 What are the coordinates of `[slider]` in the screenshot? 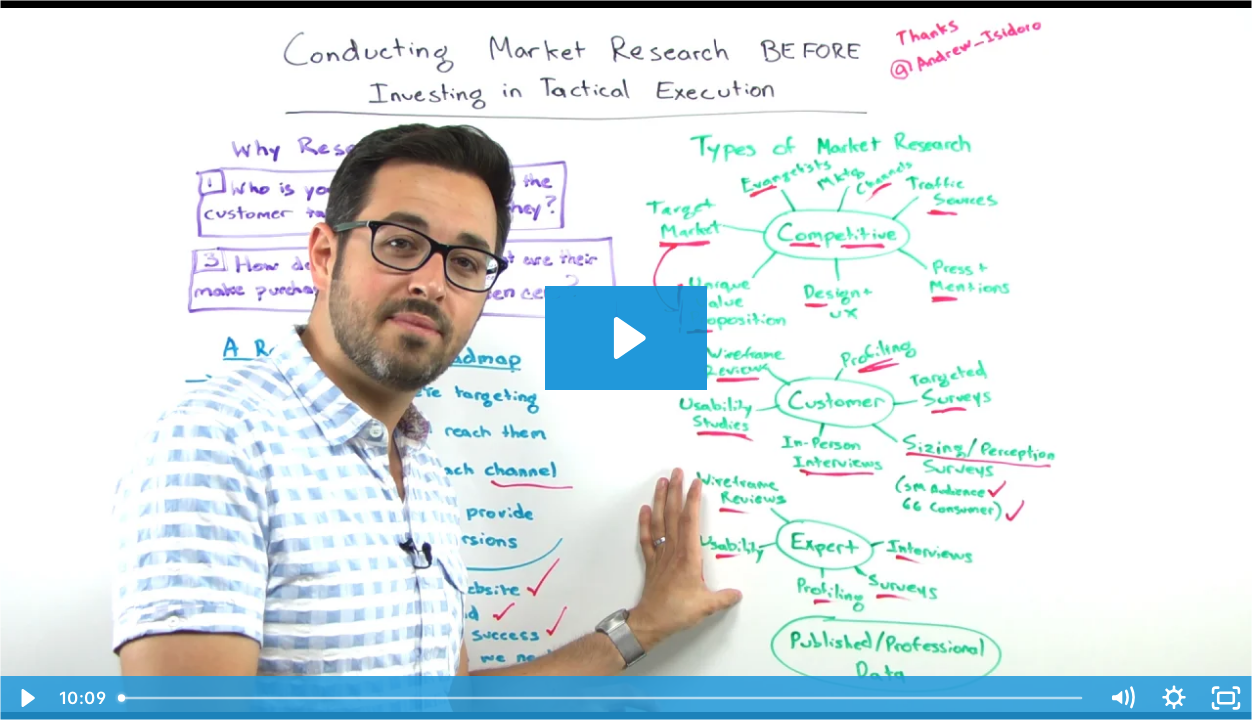 It's located at (602, 698).